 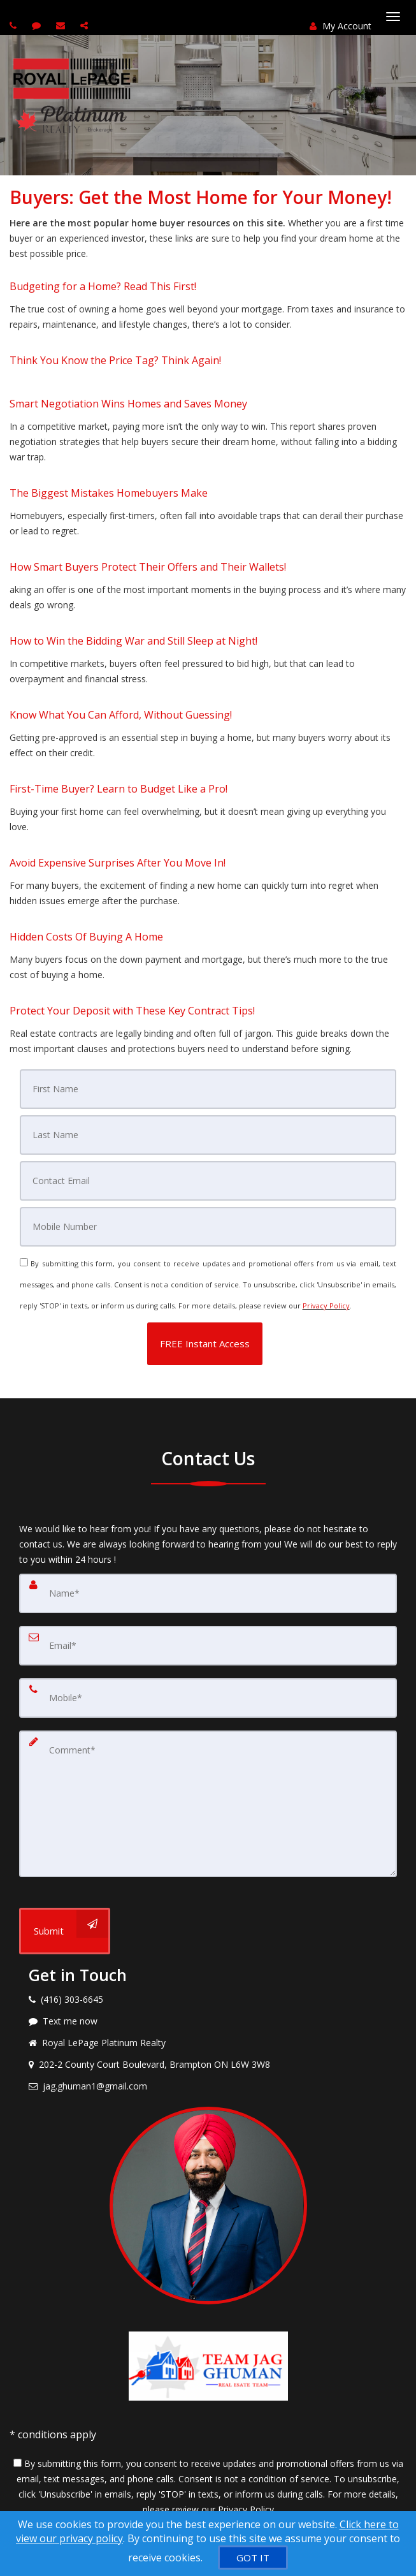 What do you see at coordinates (115, 360) in the screenshot?
I see `Think You Know the Price Tag? Think Again!` at bounding box center [115, 360].